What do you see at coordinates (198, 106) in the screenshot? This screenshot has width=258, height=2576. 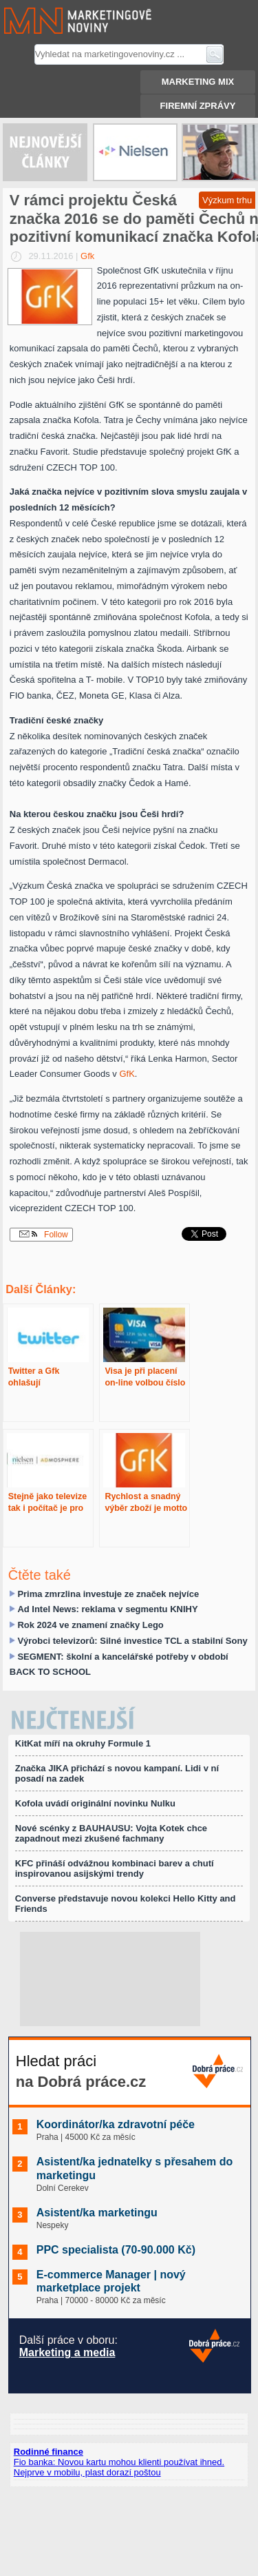 I see `Firemní zprávy` at bounding box center [198, 106].